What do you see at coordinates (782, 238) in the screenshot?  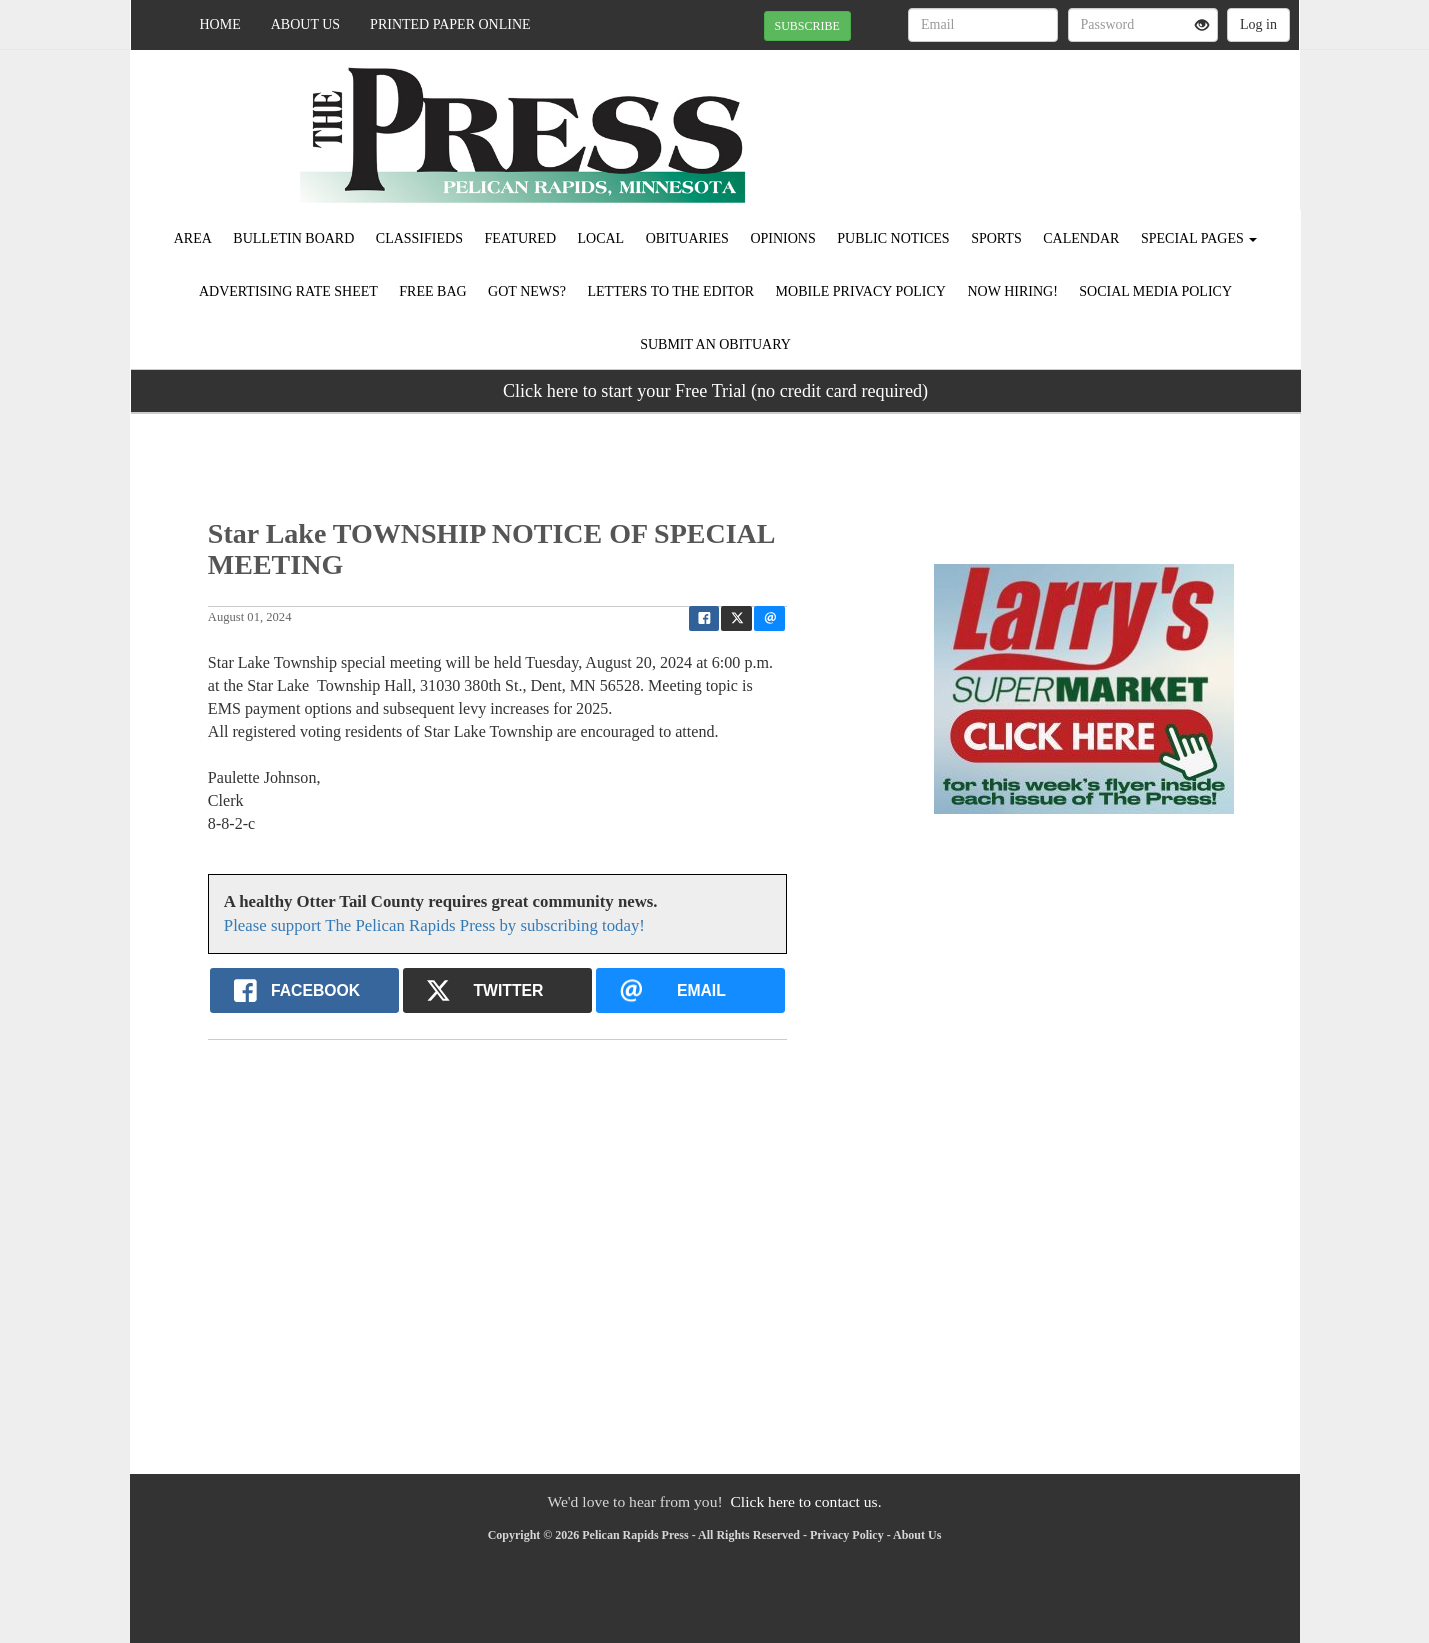 I see `Opinions` at bounding box center [782, 238].